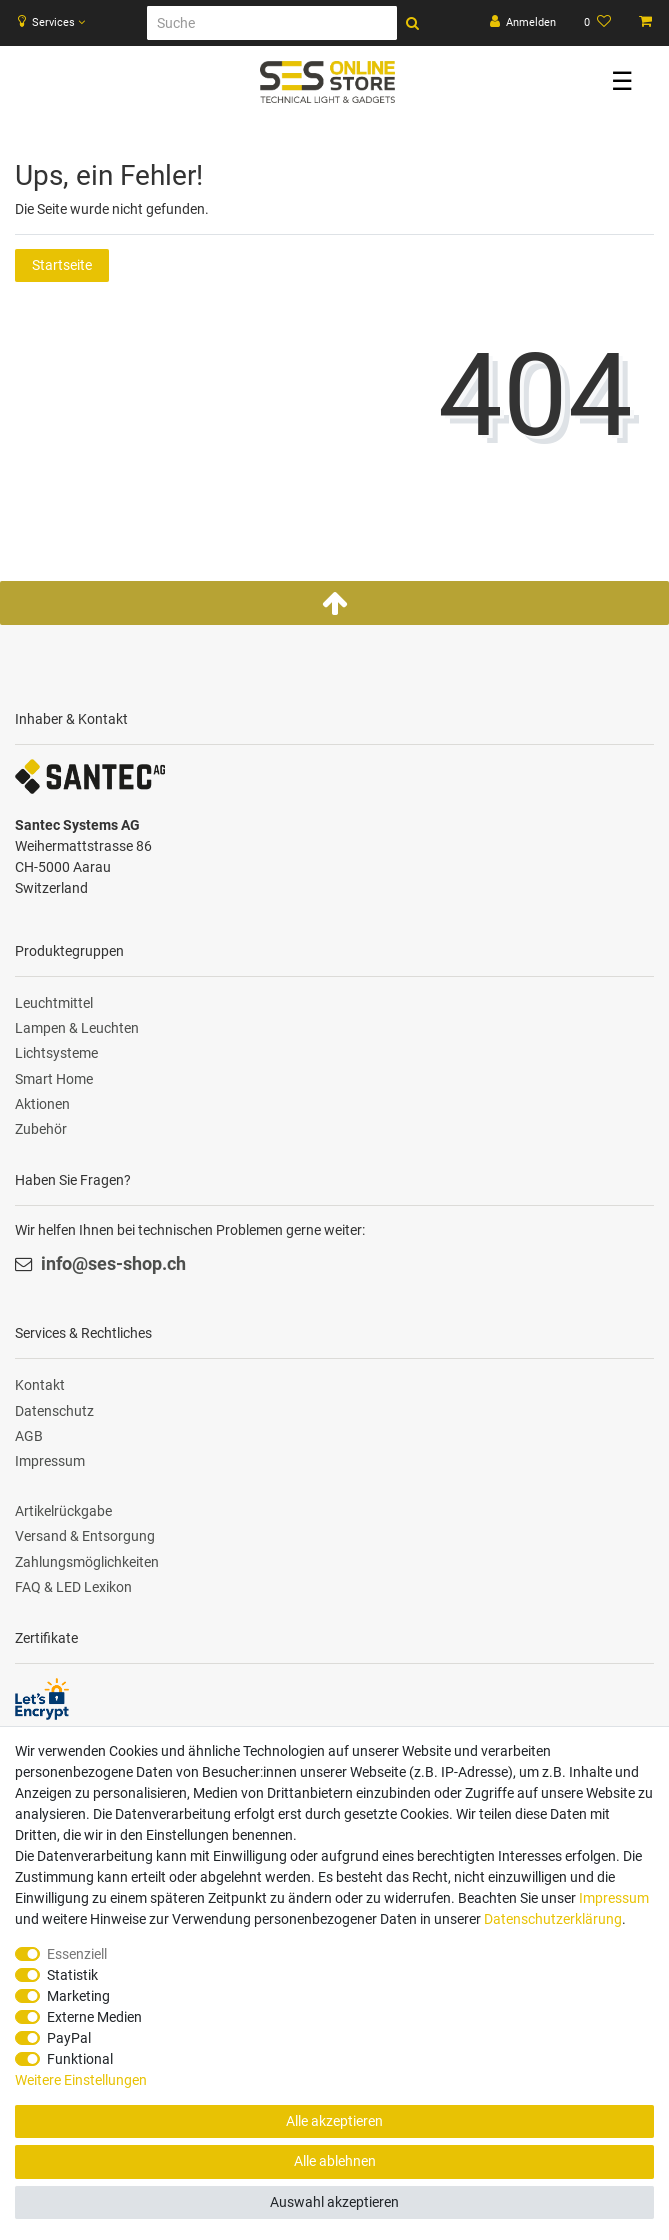 This screenshot has height=2240, width=669. What do you see at coordinates (69, 2038) in the screenshot?
I see `PayPal` at bounding box center [69, 2038].